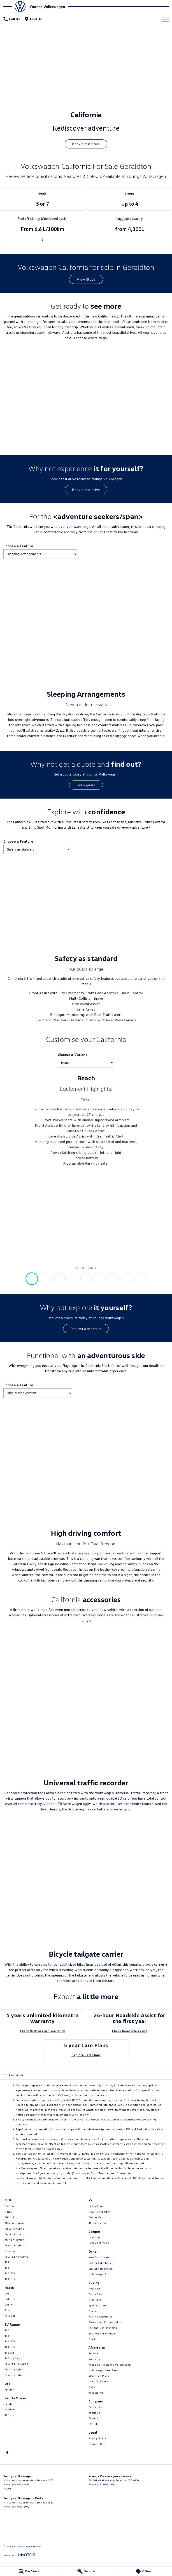  Describe the element at coordinates (15, 2234) in the screenshot. I see `Tiguan Allspace` at that location.